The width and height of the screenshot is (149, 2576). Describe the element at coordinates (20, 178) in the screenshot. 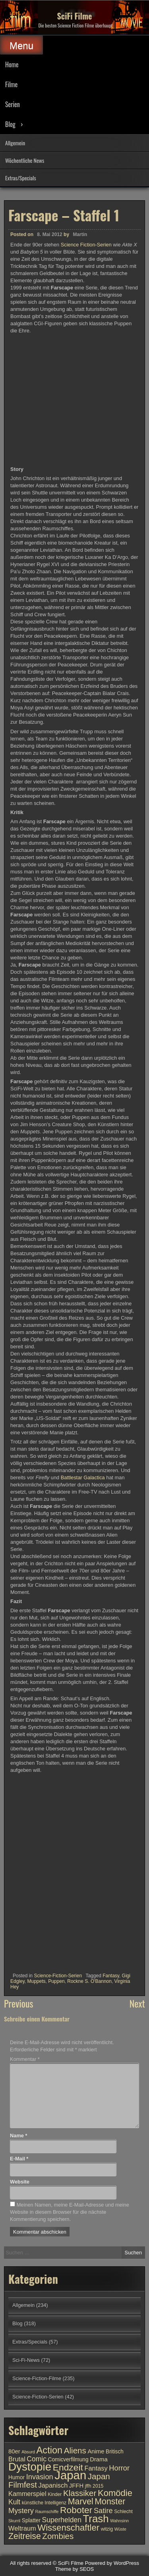

I see `Extras/Specials` at that location.